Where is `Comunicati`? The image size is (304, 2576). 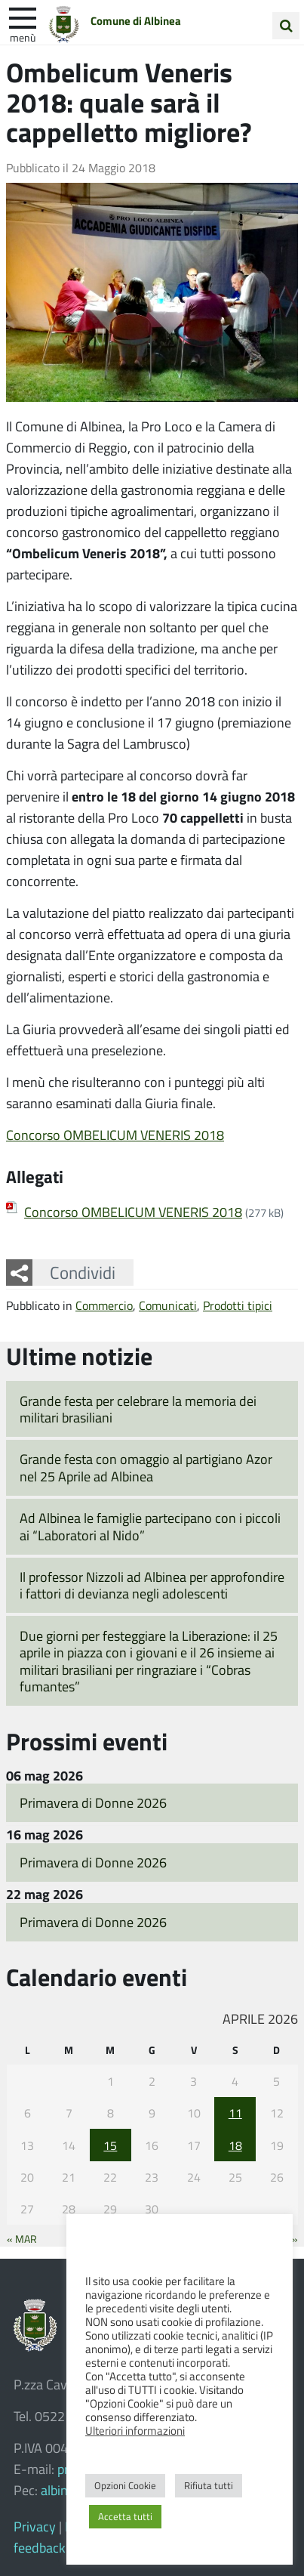
Comunicati is located at coordinates (168, 1305).